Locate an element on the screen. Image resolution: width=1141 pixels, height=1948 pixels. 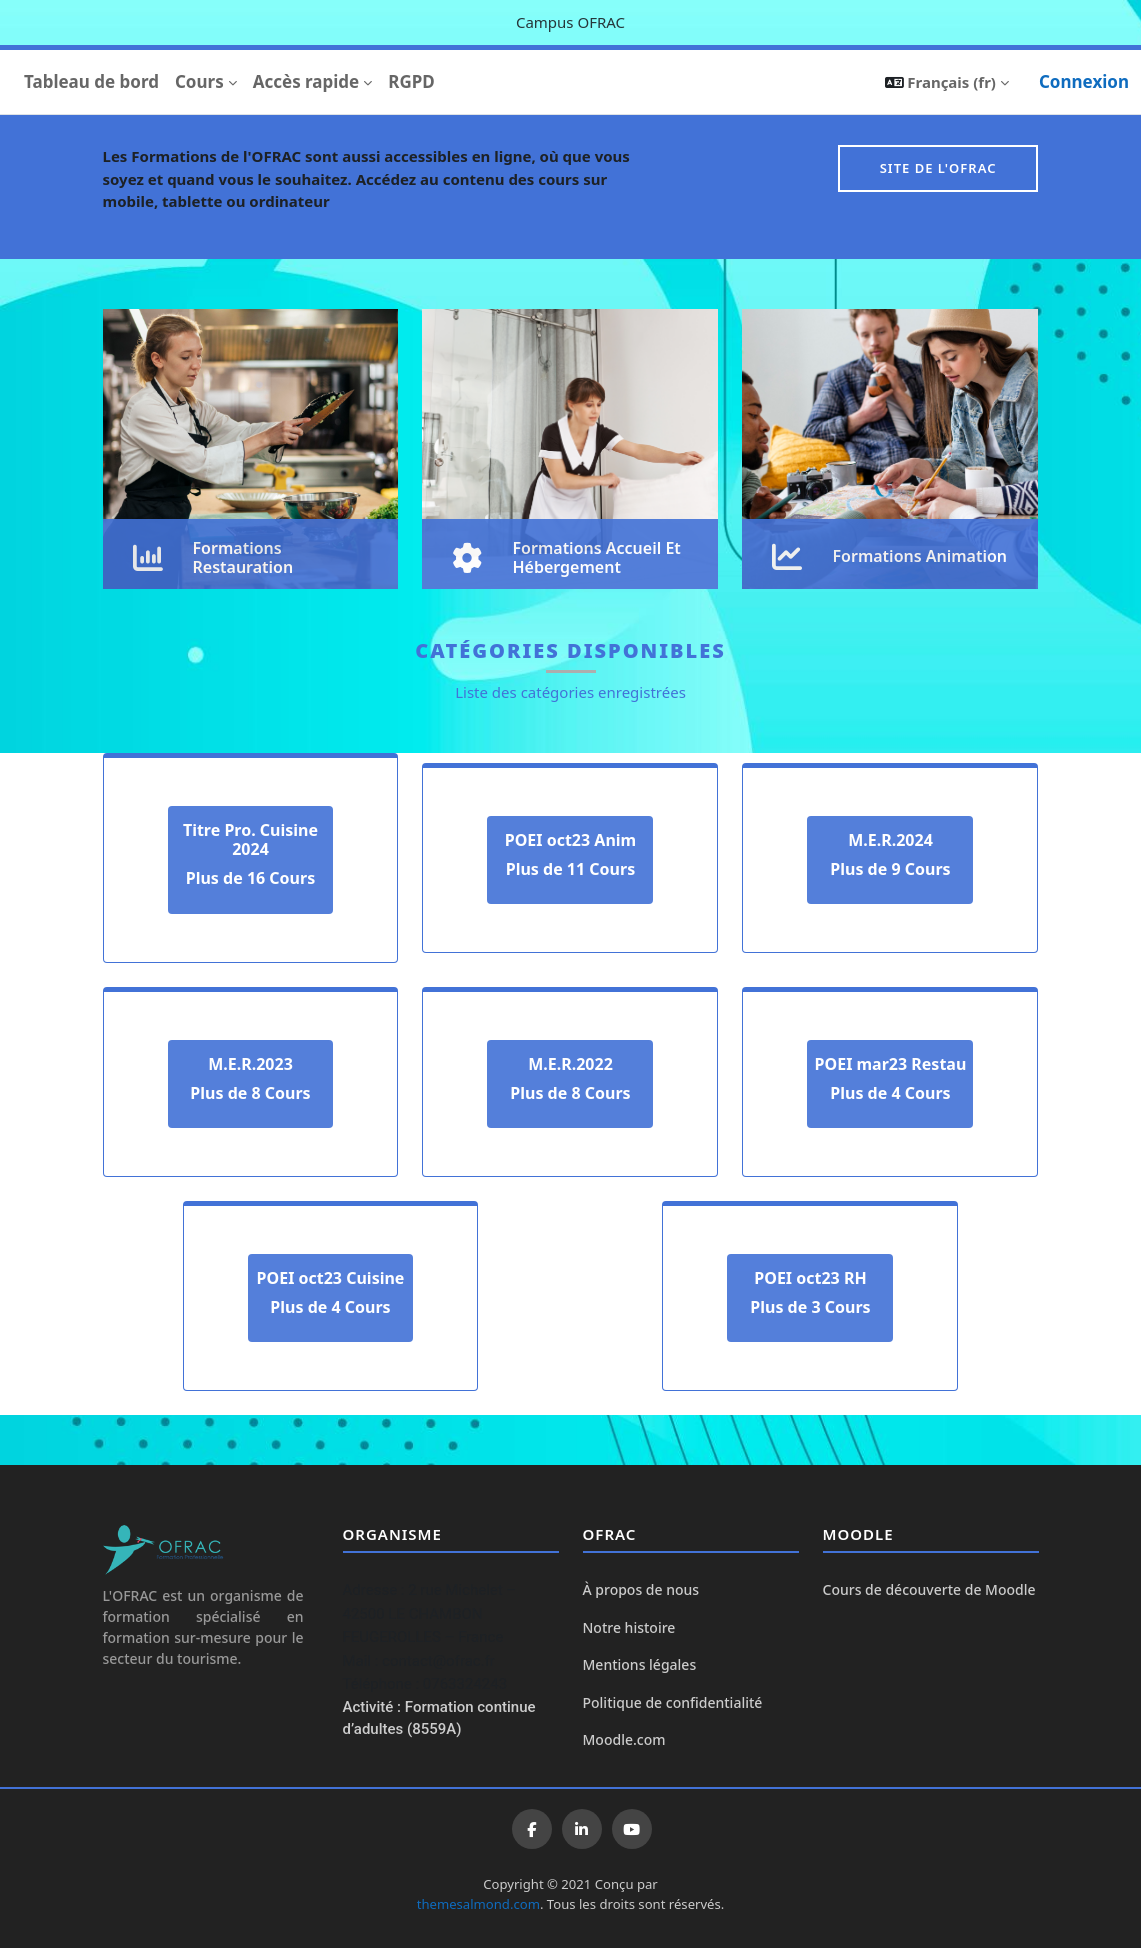
RGPD is located at coordinates (411, 81).